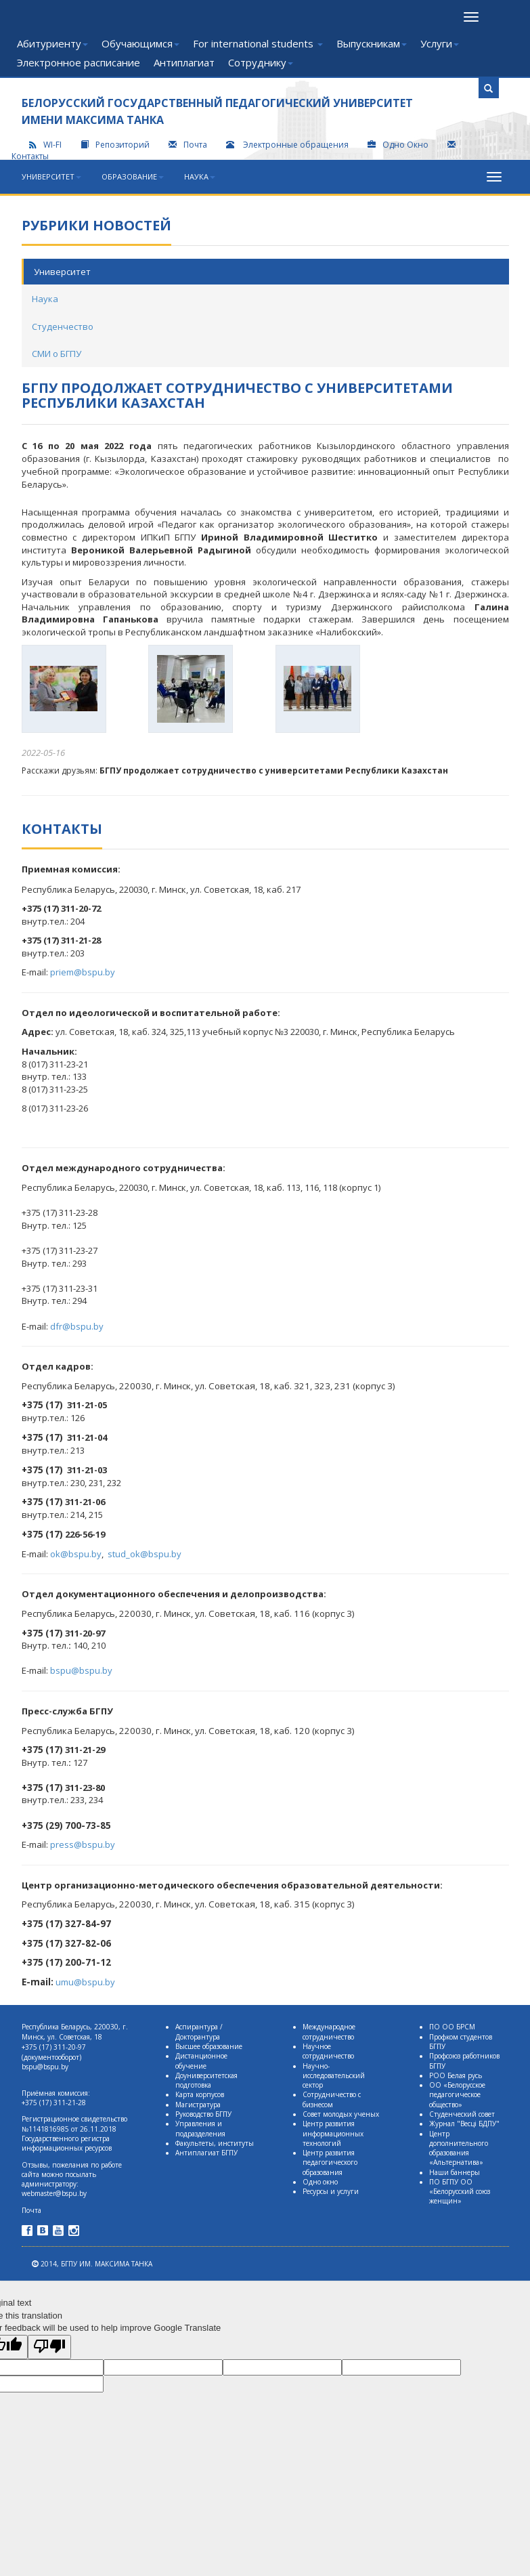 The height and width of the screenshot is (2576, 530). What do you see at coordinates (206, 2152) in the screenshot?
I see `Антиплагиат БГПУ` at bounding box center [206, 2152].